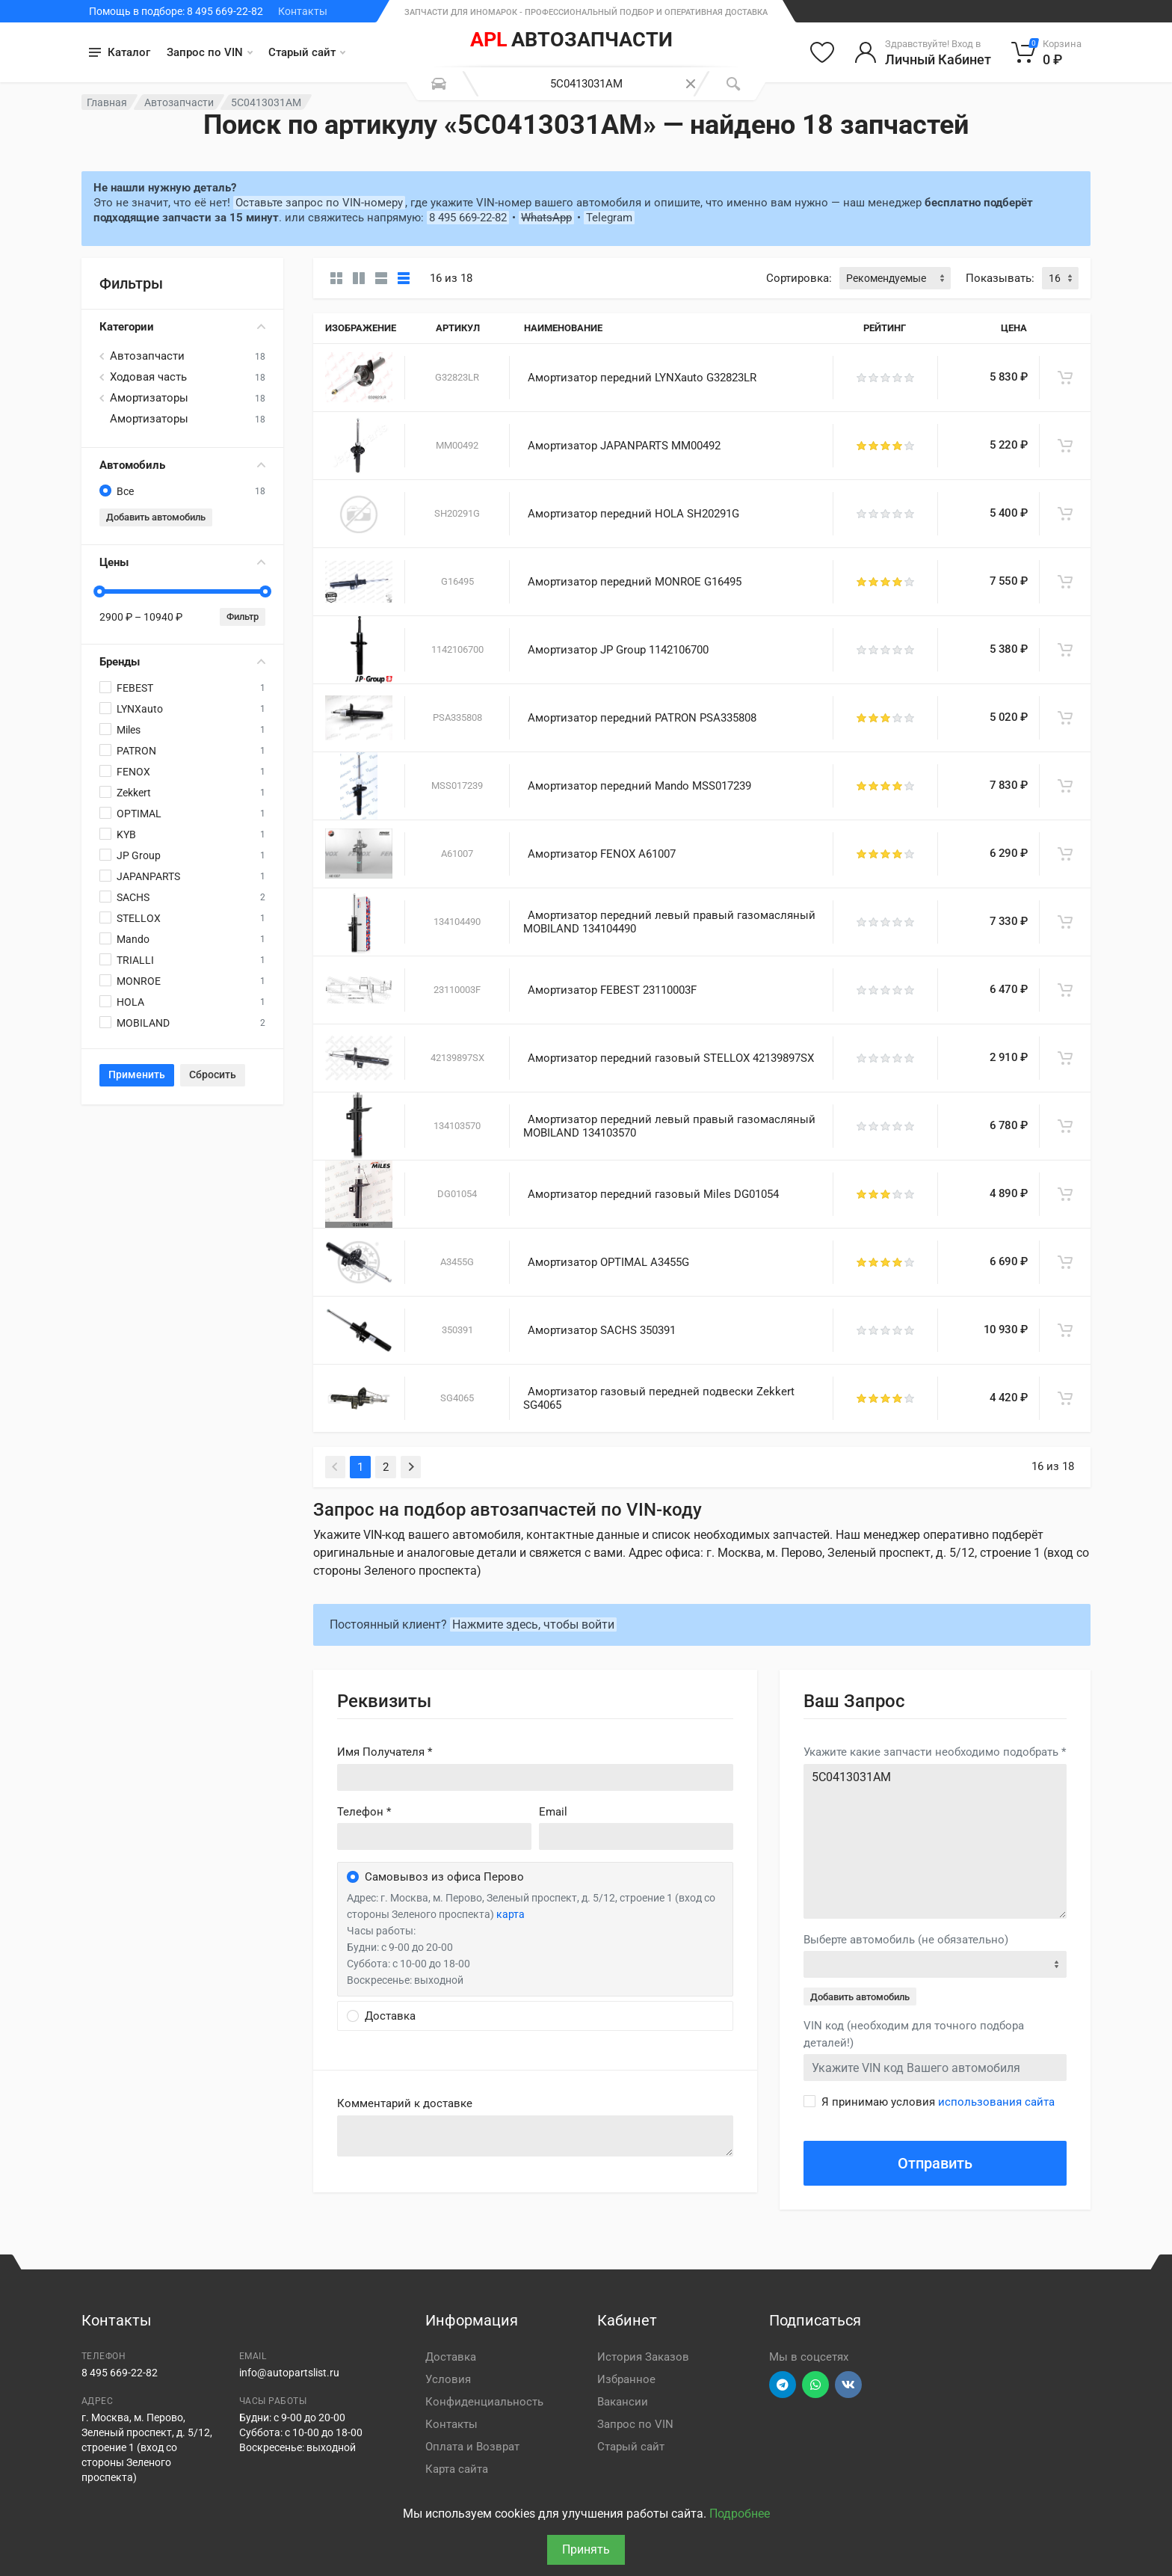 This screenshot has height=2576, width=1172. Describe the element at coordinates (639, 786) in the screenshot. I see `Амортизатор передний Mando MSS017239` at that location.